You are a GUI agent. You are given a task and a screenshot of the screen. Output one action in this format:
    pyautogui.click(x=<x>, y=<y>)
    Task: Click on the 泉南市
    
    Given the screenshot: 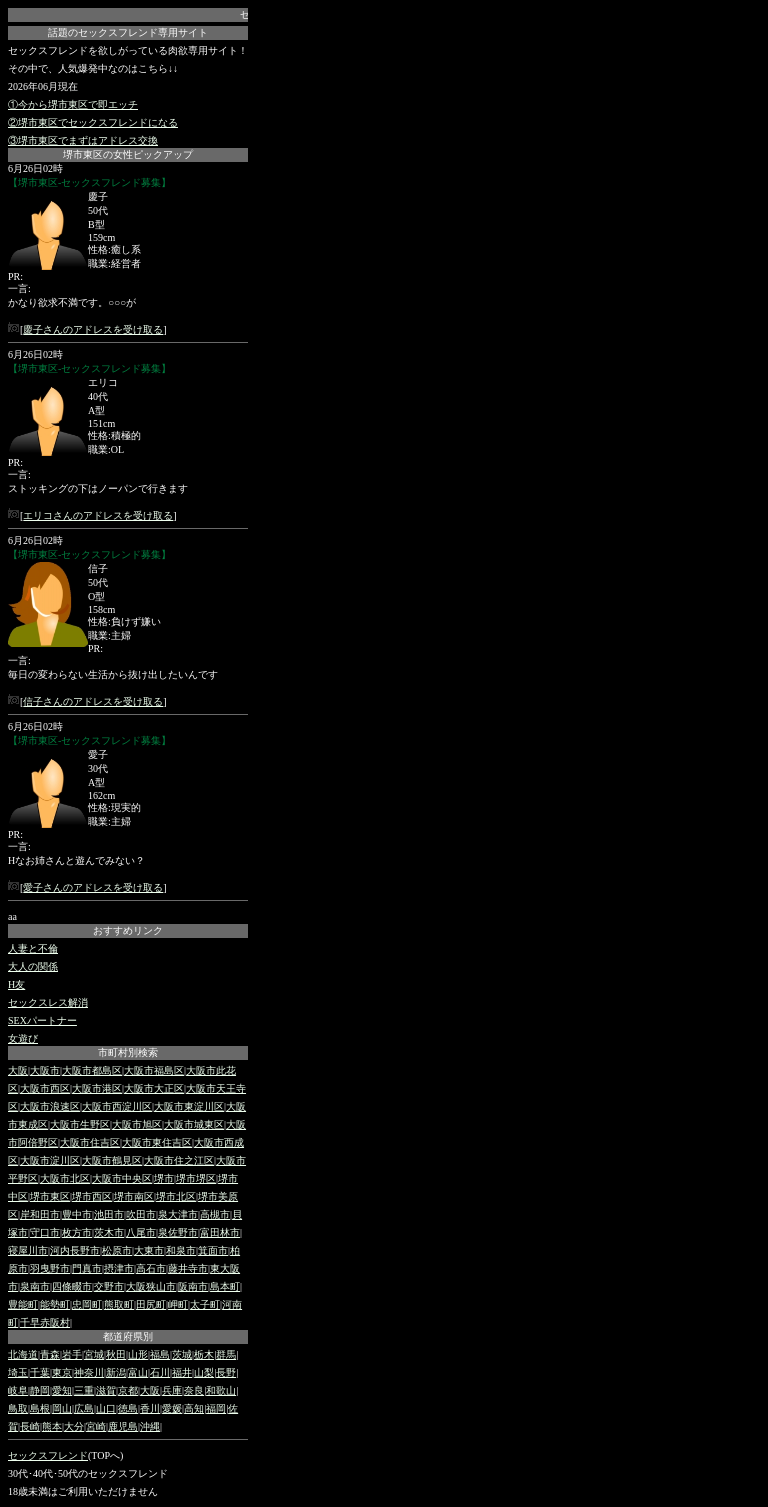 What is the action you would take?
    pyautogui.click(x=35, y=1286)
    